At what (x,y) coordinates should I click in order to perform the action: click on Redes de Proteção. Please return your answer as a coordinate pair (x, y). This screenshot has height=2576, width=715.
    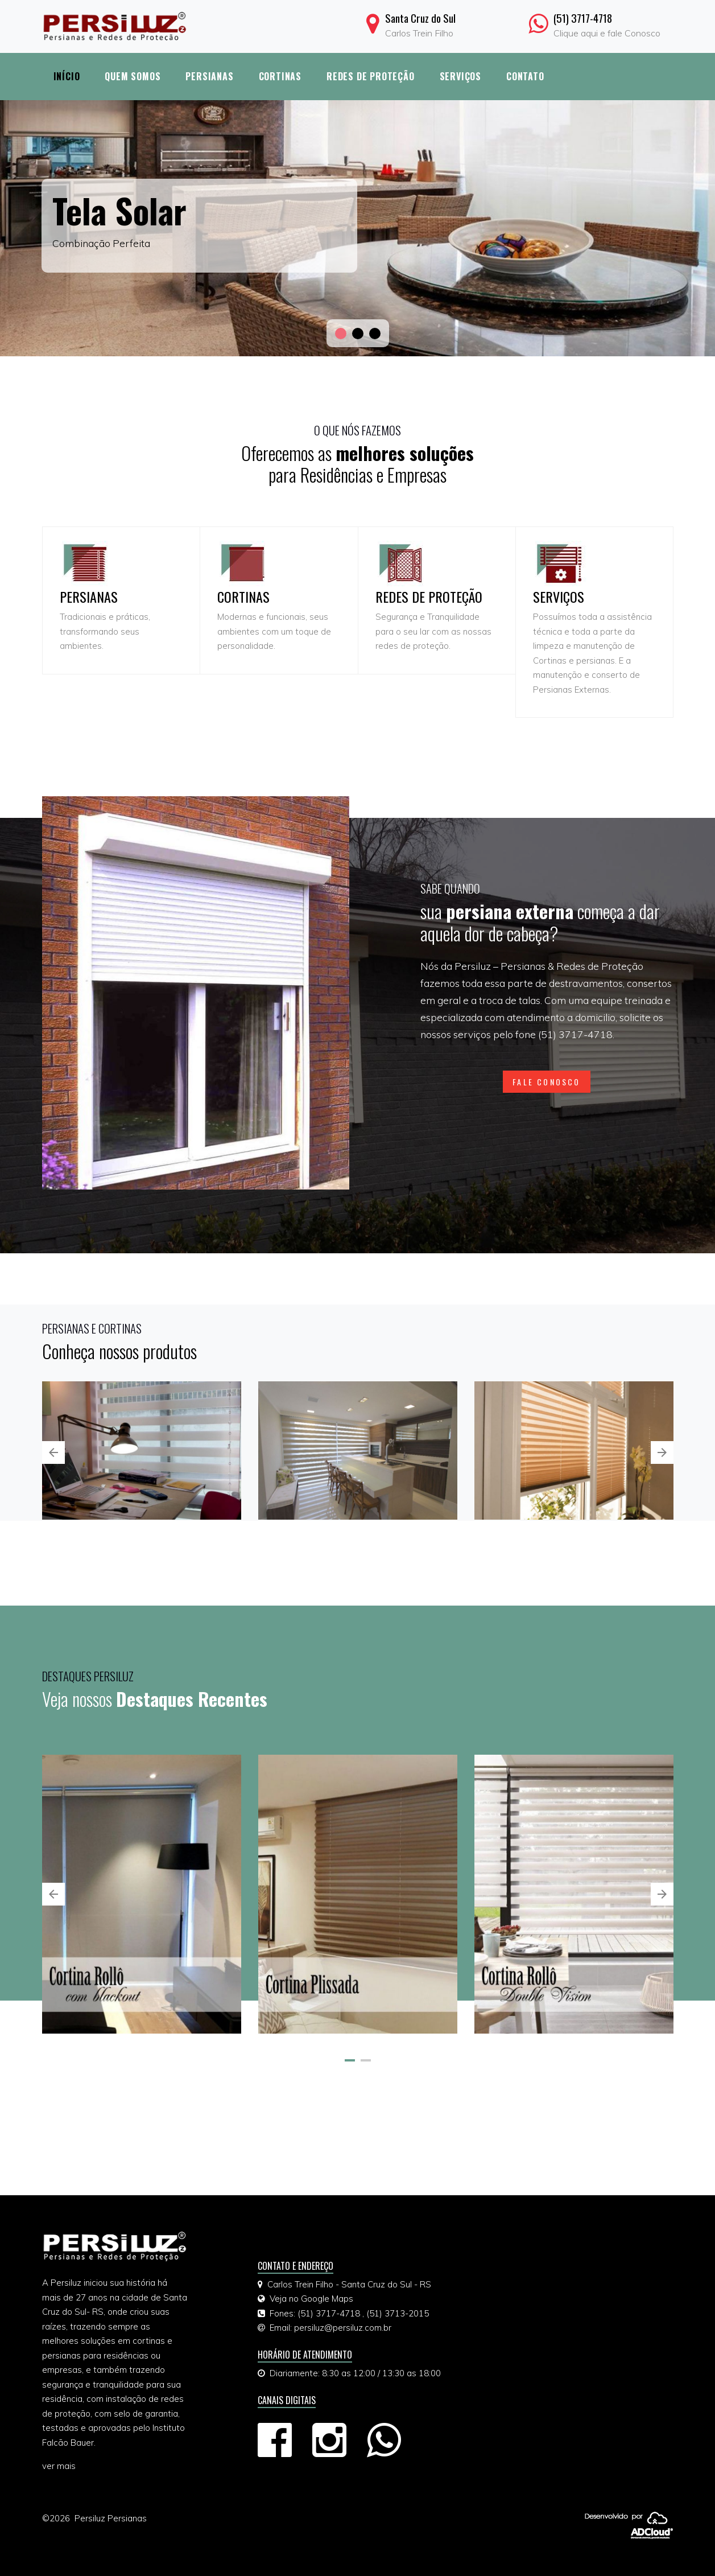
    Looking at the image, I should click on (370, 76).